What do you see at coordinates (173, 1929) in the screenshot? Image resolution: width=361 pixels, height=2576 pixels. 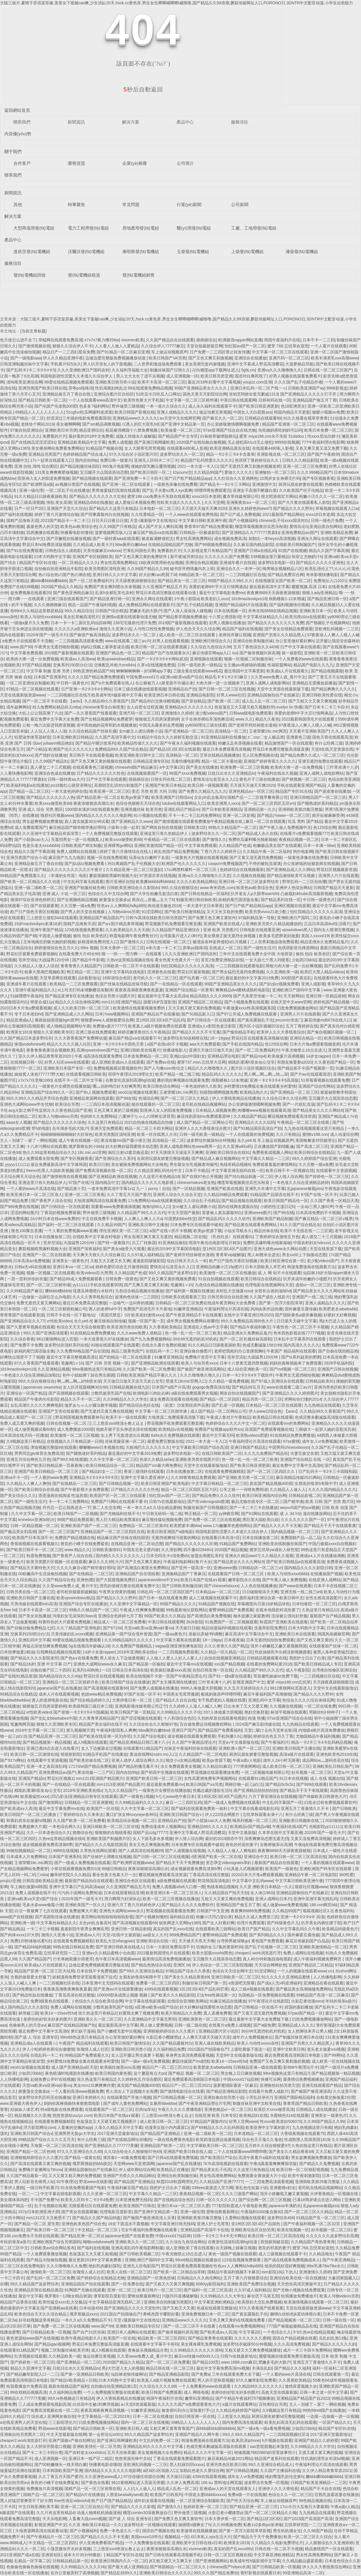 I see `真实的国产乱xxxx在线` at bounding box center [173, 1929].